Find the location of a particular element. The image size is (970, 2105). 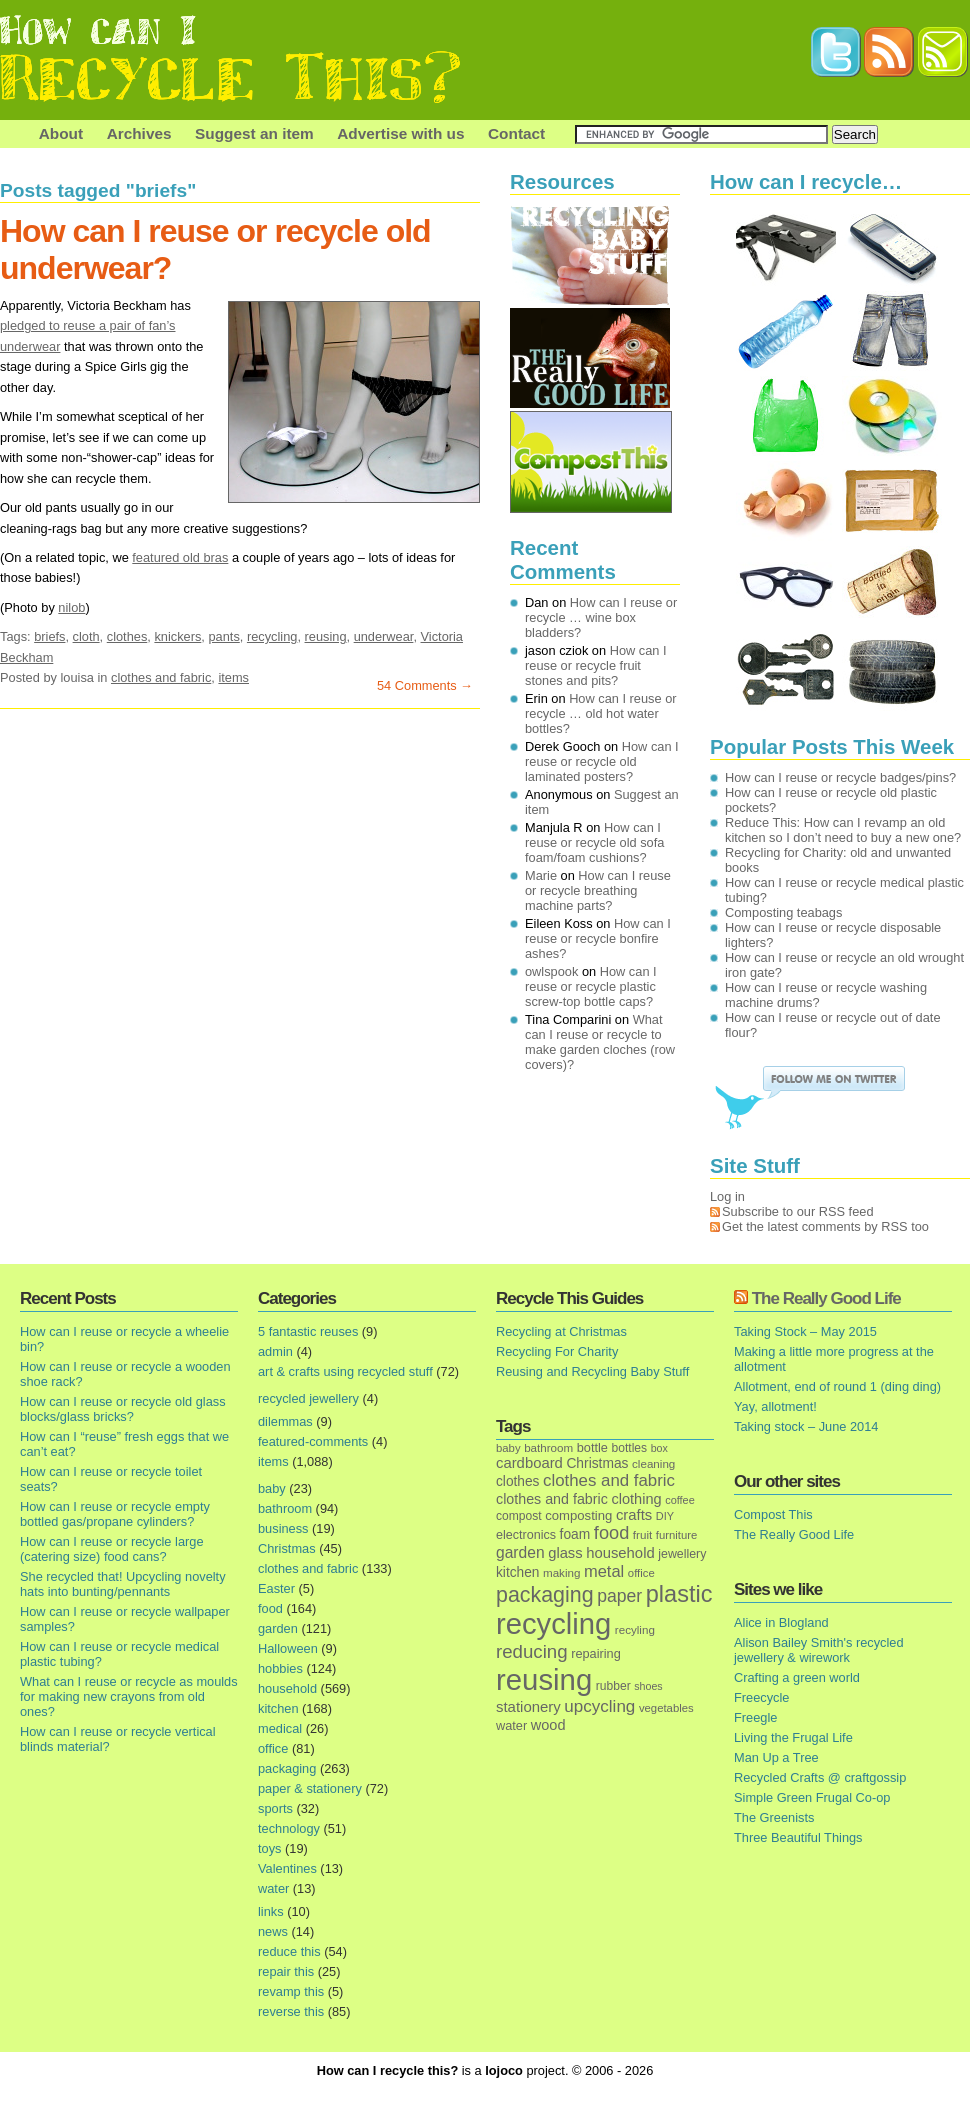

Christmas [Christmas (25 items)] is located at coordinates (597, 1463).